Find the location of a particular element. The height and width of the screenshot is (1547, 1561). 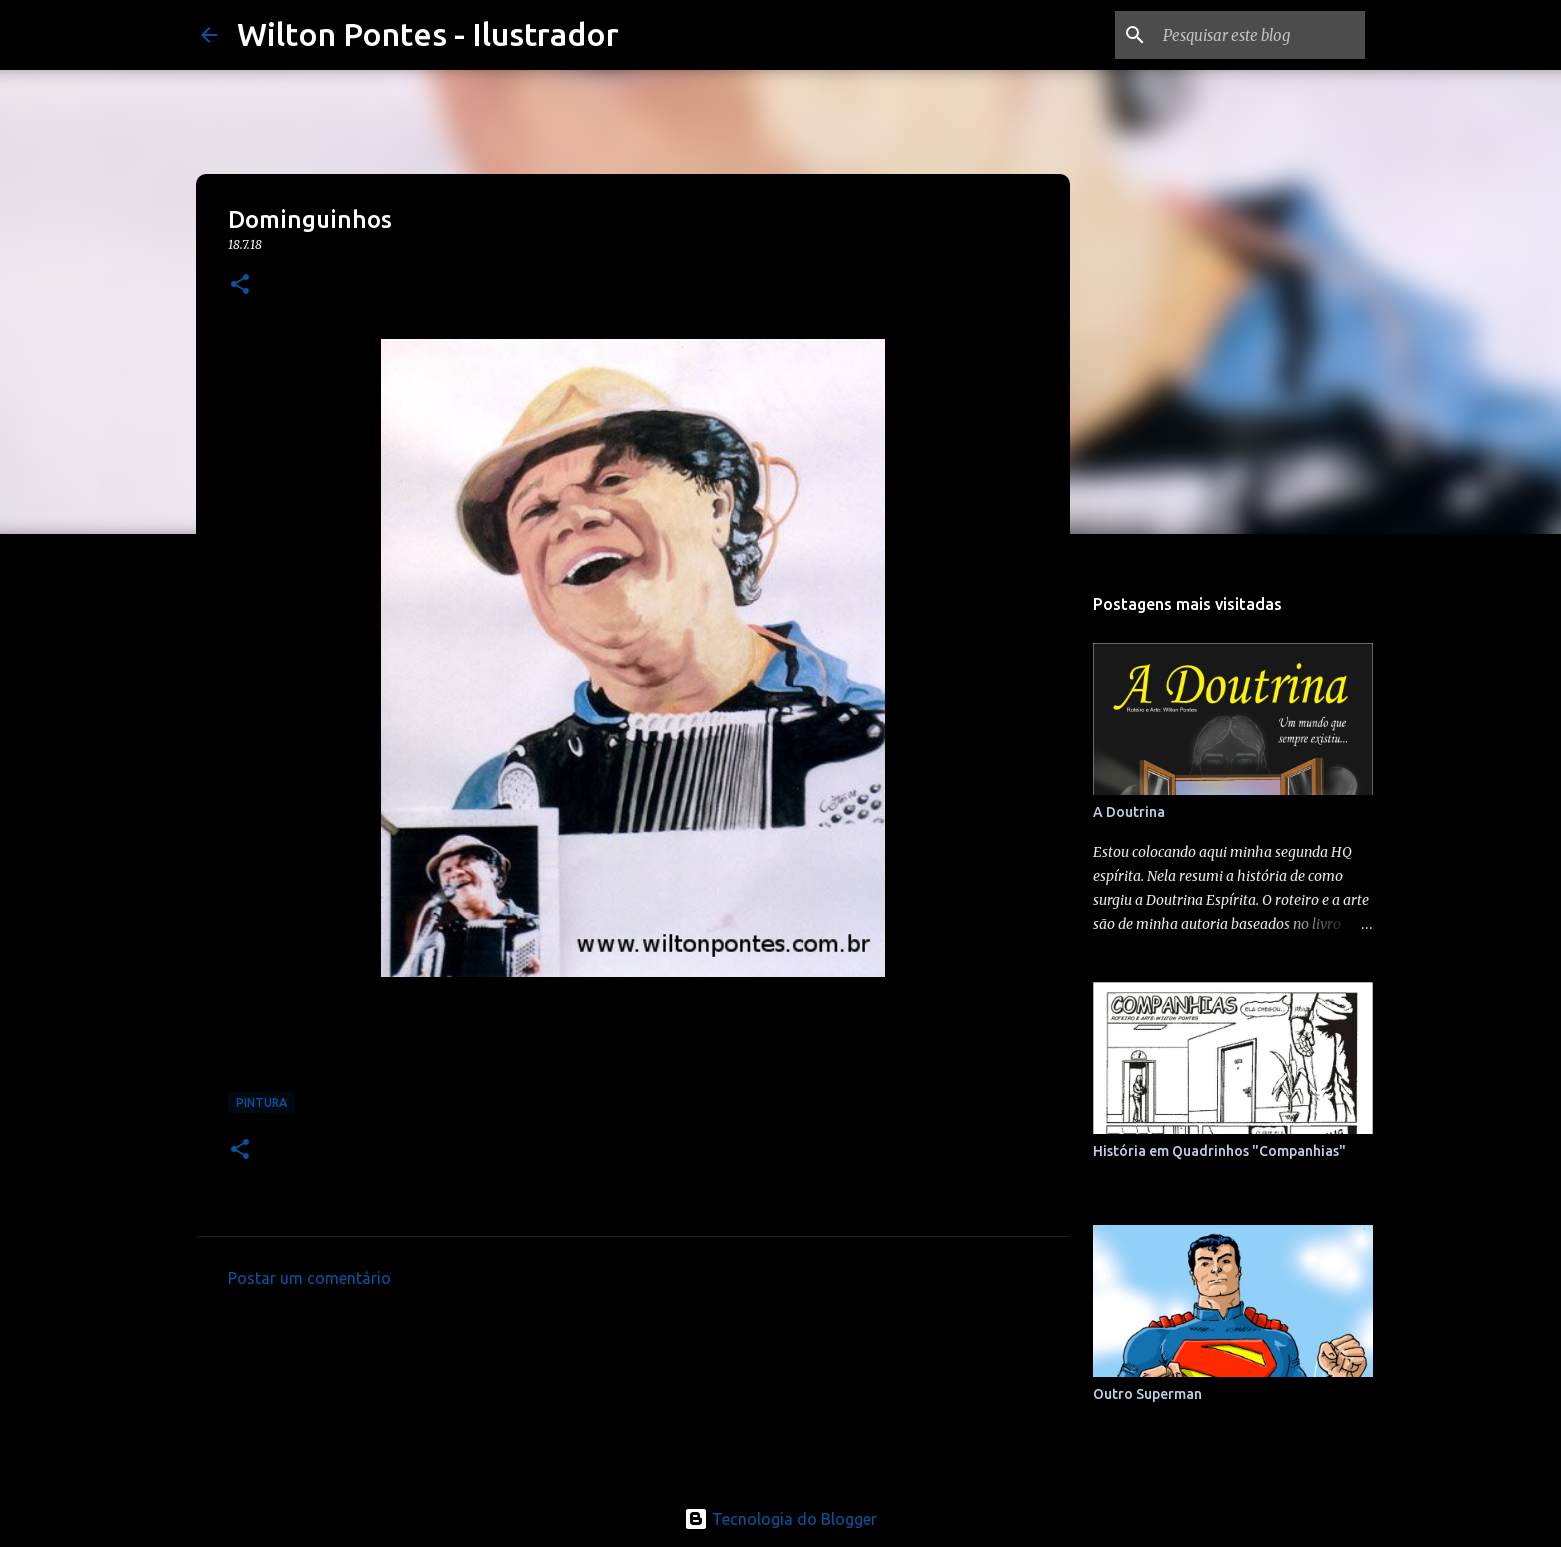

Wilton Pontes - Ilustrador is located at coordinates (428, 34).